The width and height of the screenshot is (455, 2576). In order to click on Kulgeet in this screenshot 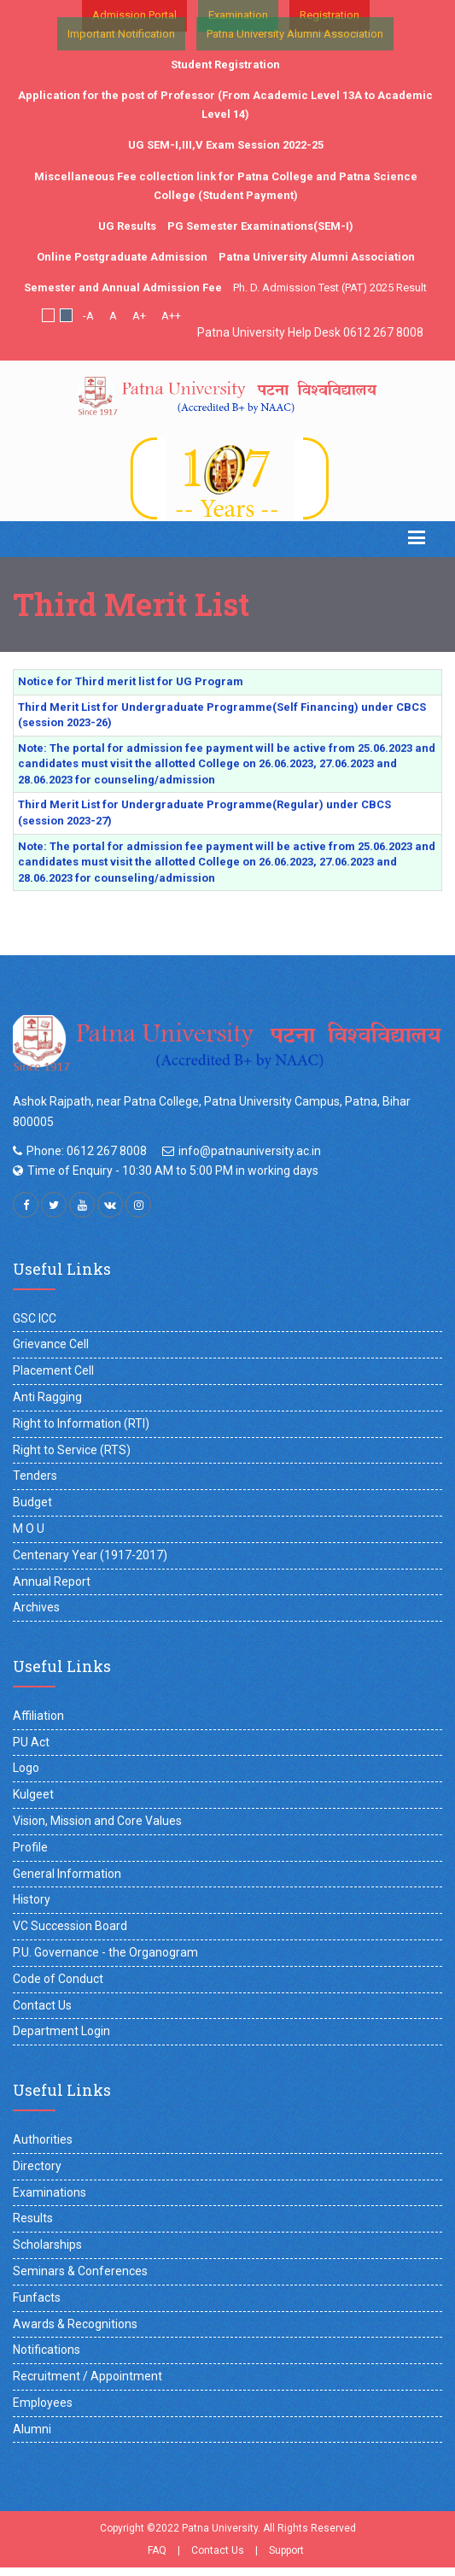, I will do `click(33, 1794)`.